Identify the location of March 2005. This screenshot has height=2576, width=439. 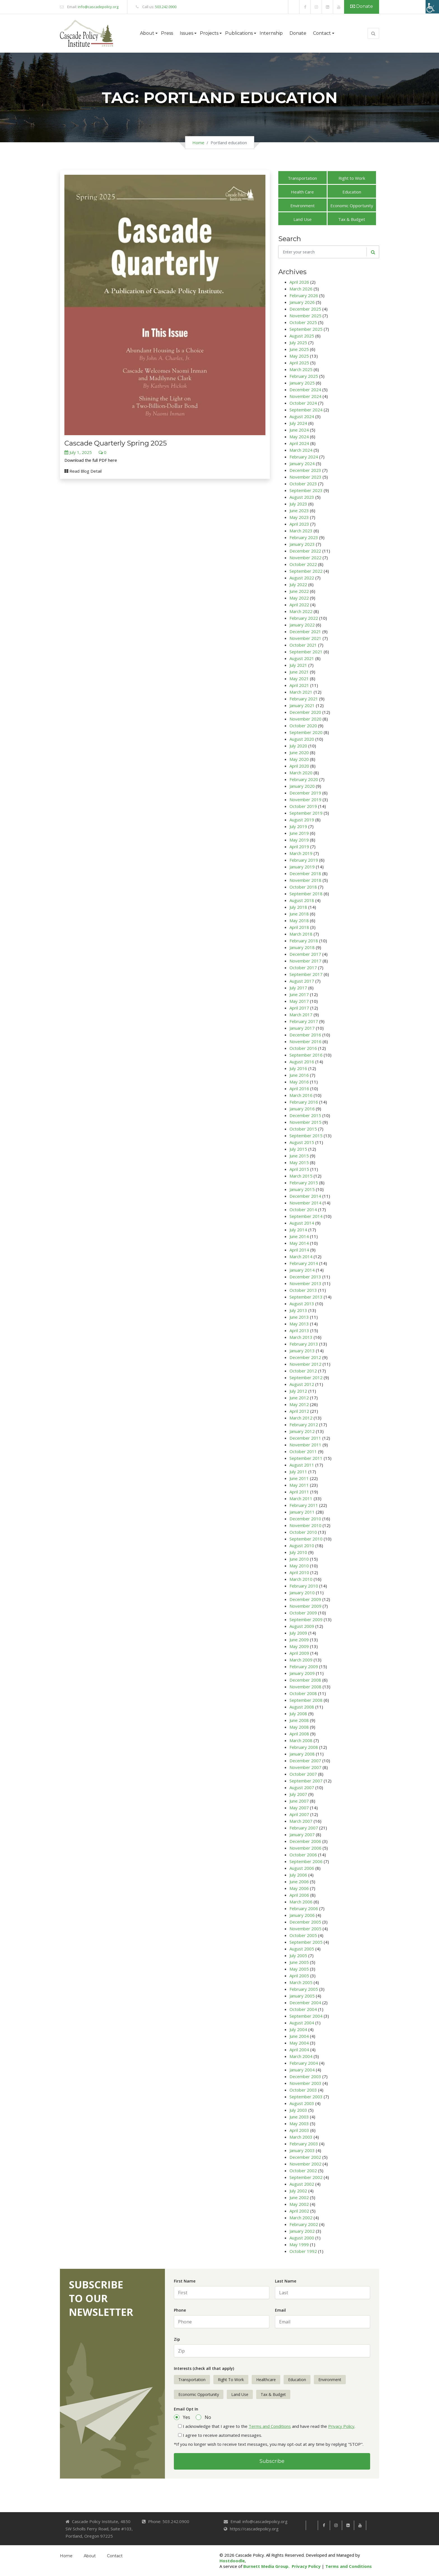
(300, 1982).